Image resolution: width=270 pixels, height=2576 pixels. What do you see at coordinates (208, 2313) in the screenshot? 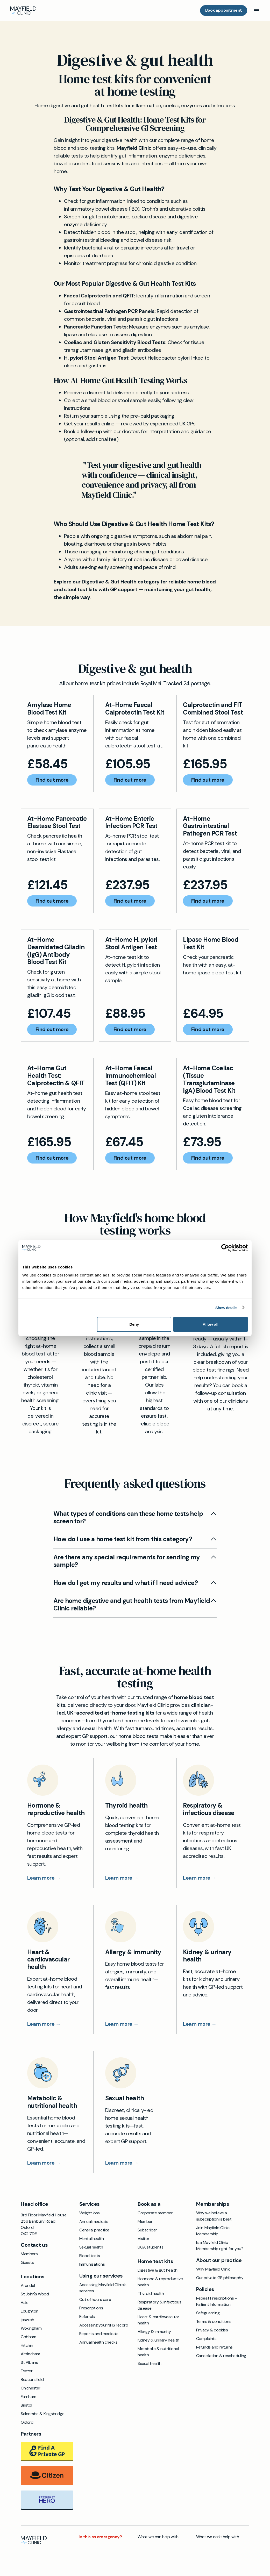
I see `Safeguarding` at bounding box center [208, 2313].